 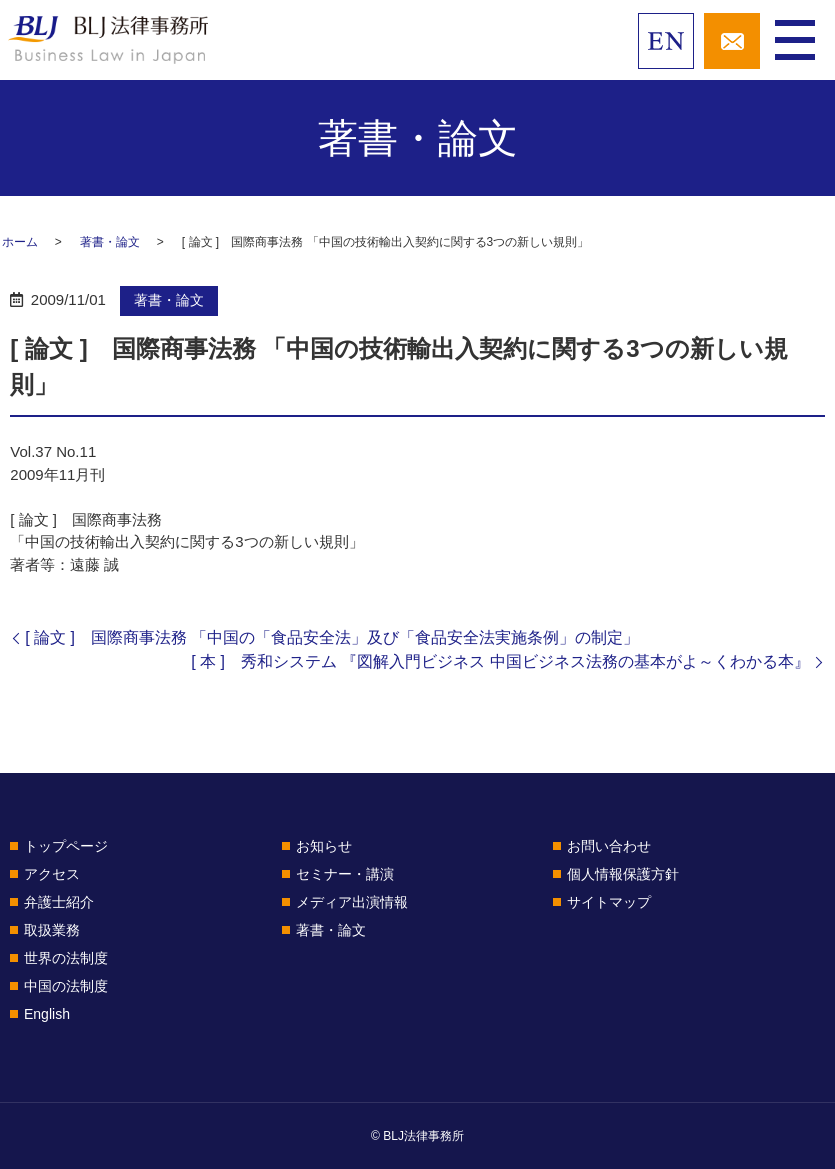 I want to click on [ 本 ] 秀和システム 『図解入門ビジネス 中国ビジネス法務の基本がよ～くわかる本』, so click(x=500, y=661).